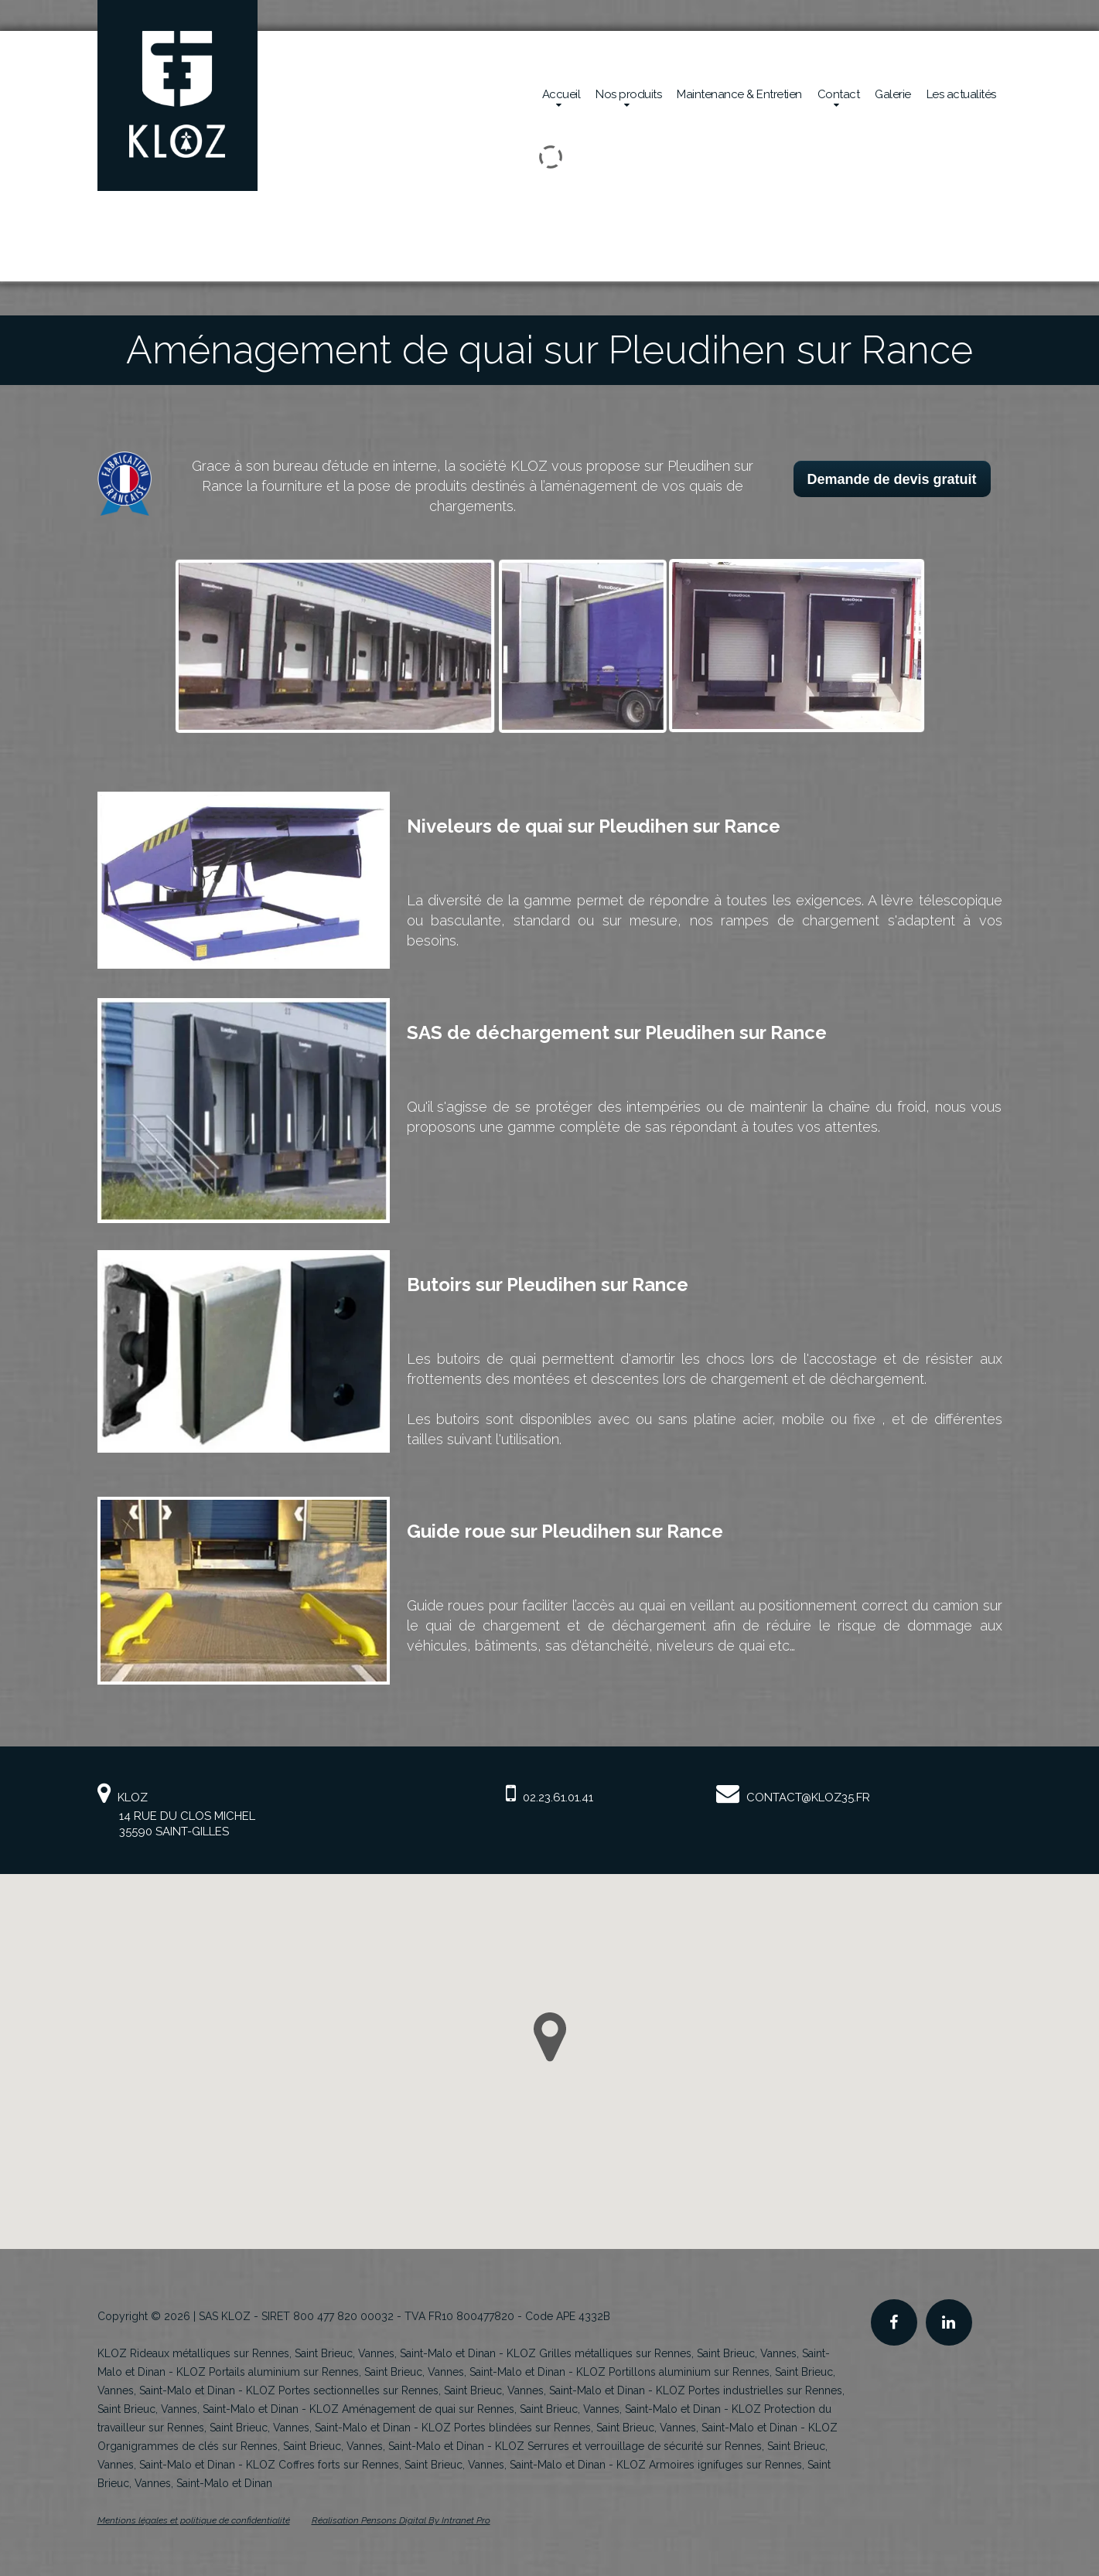  What do you see at coordinates (296, 2353) in the screenshot?
I see `KLOZ Rideaux métalliques sur Rennes, Saint Brieuc, Vannes, Saint-Malo et Dinan` at bounding box center [296, 2353].